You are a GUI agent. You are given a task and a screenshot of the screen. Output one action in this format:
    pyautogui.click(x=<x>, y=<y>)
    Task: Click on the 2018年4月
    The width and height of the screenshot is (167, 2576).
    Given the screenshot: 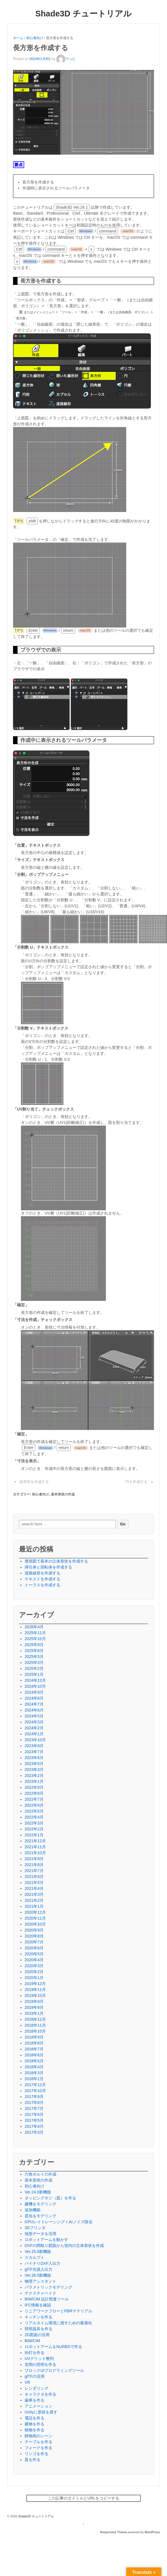 What is the action you would take?
    pyautogui.click(x=34, y=2067)
    